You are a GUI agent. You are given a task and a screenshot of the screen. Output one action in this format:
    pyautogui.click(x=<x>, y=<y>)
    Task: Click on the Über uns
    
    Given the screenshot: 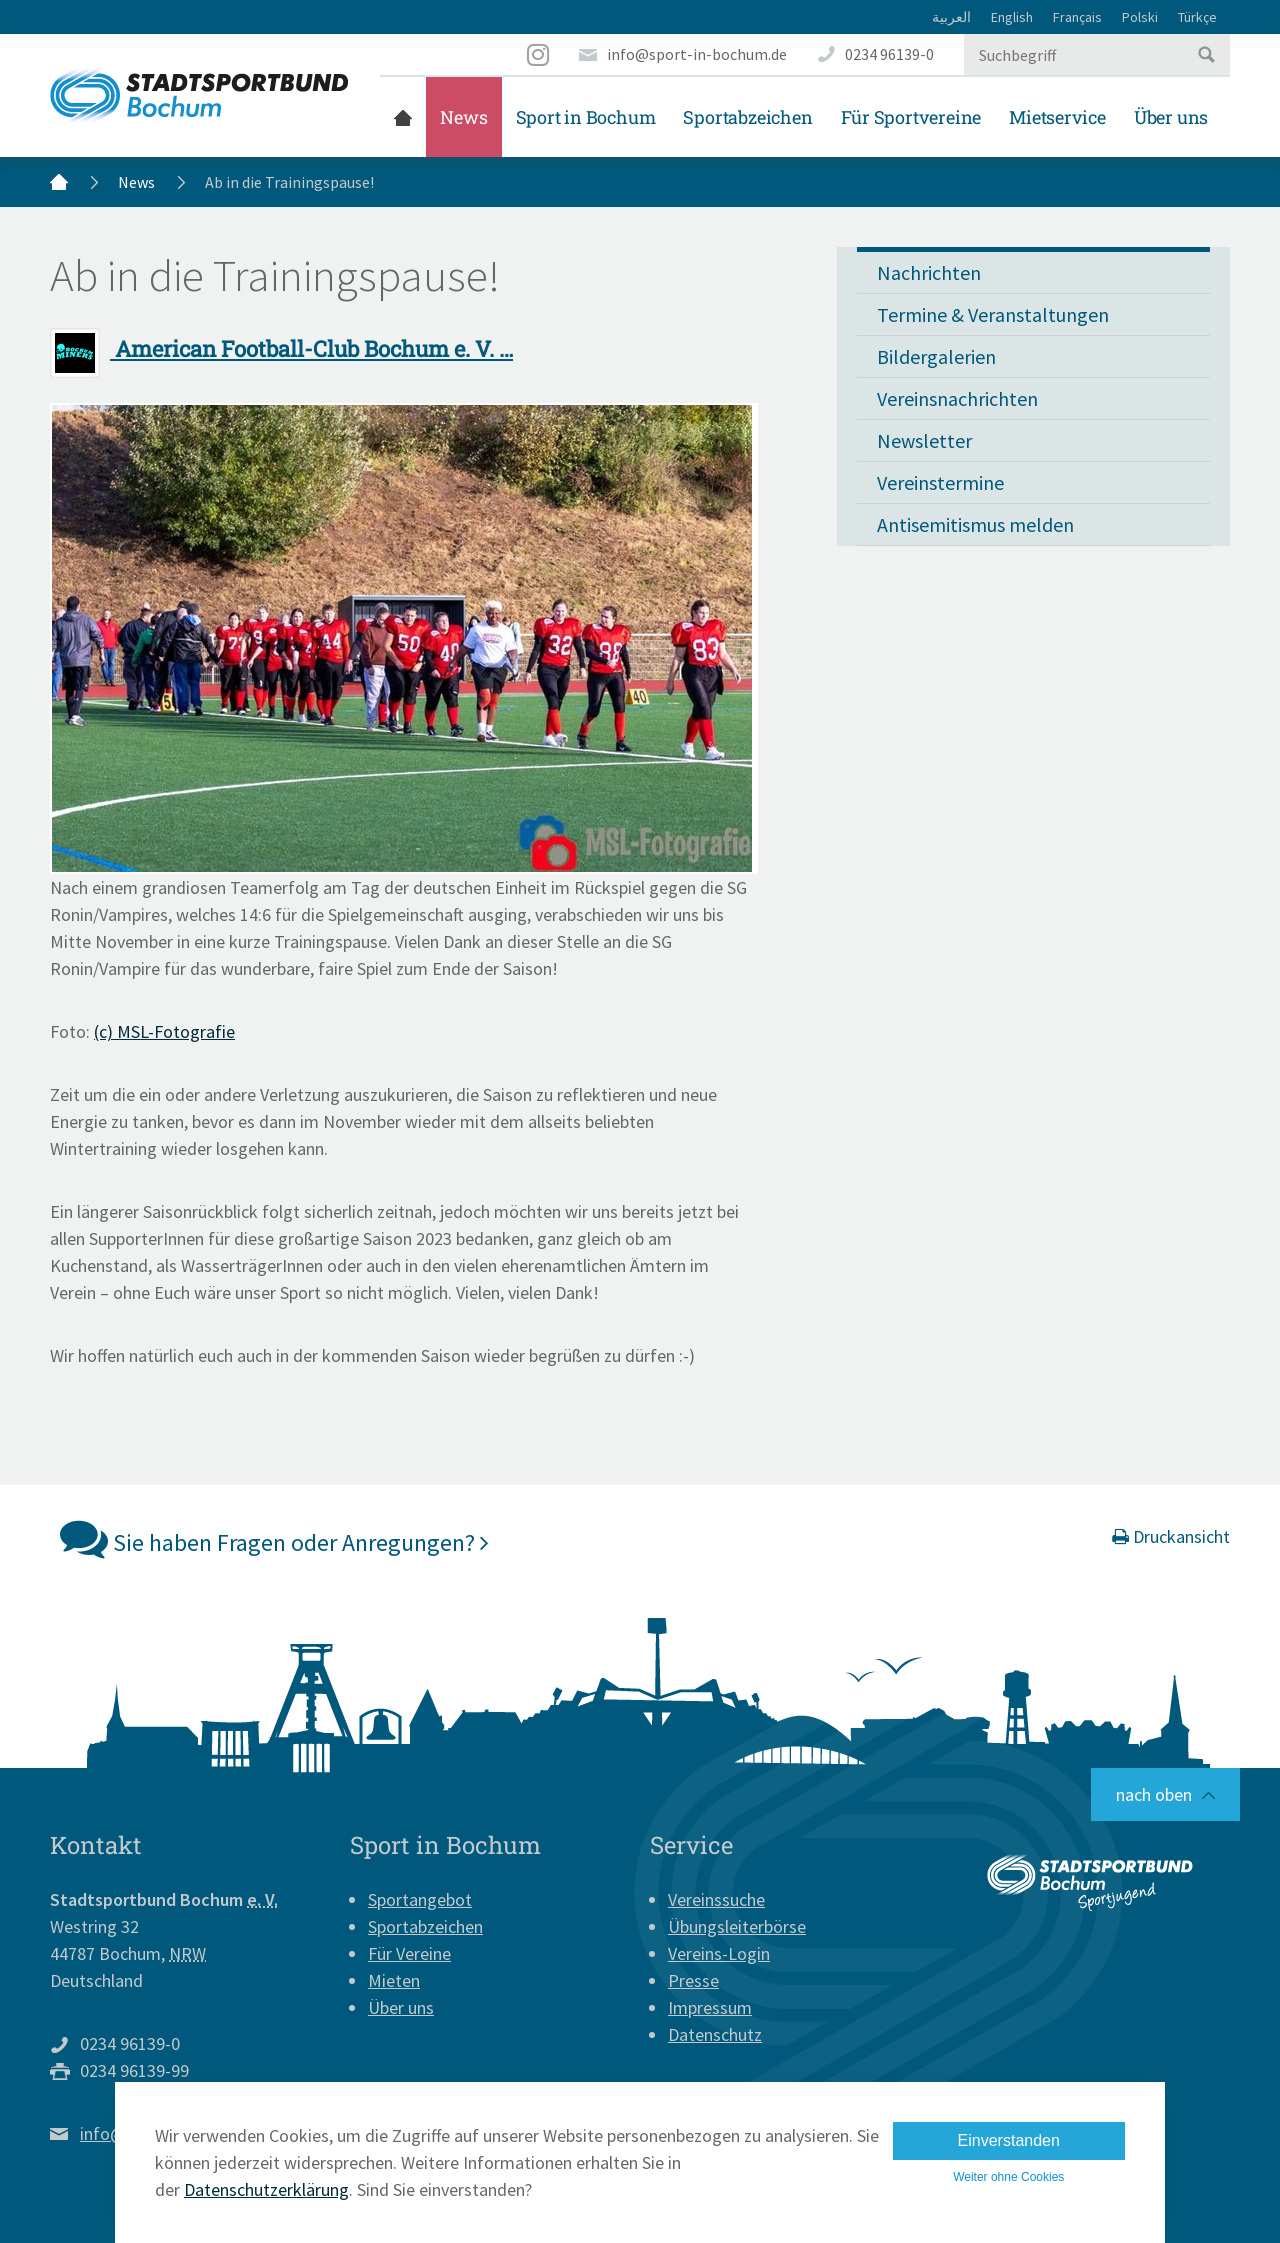 What is the action you would take?
    pyautogui.click(x=1171, y=117)
    